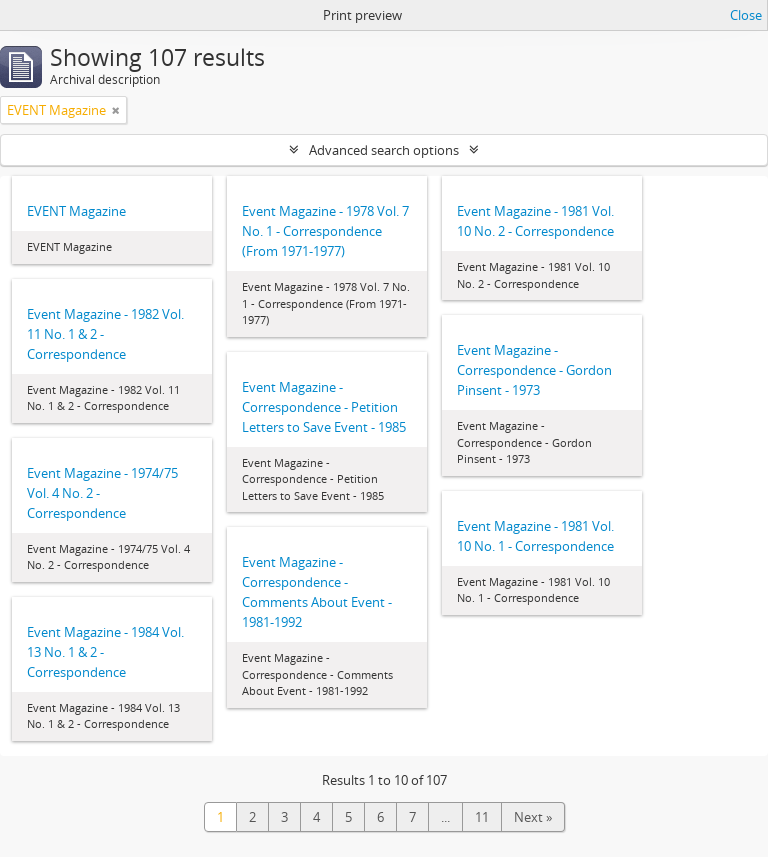 This screenshot has width=768, height=857. Describe the element at coordinates (533, 817) in the screenshot. I see `Next »` at that location.